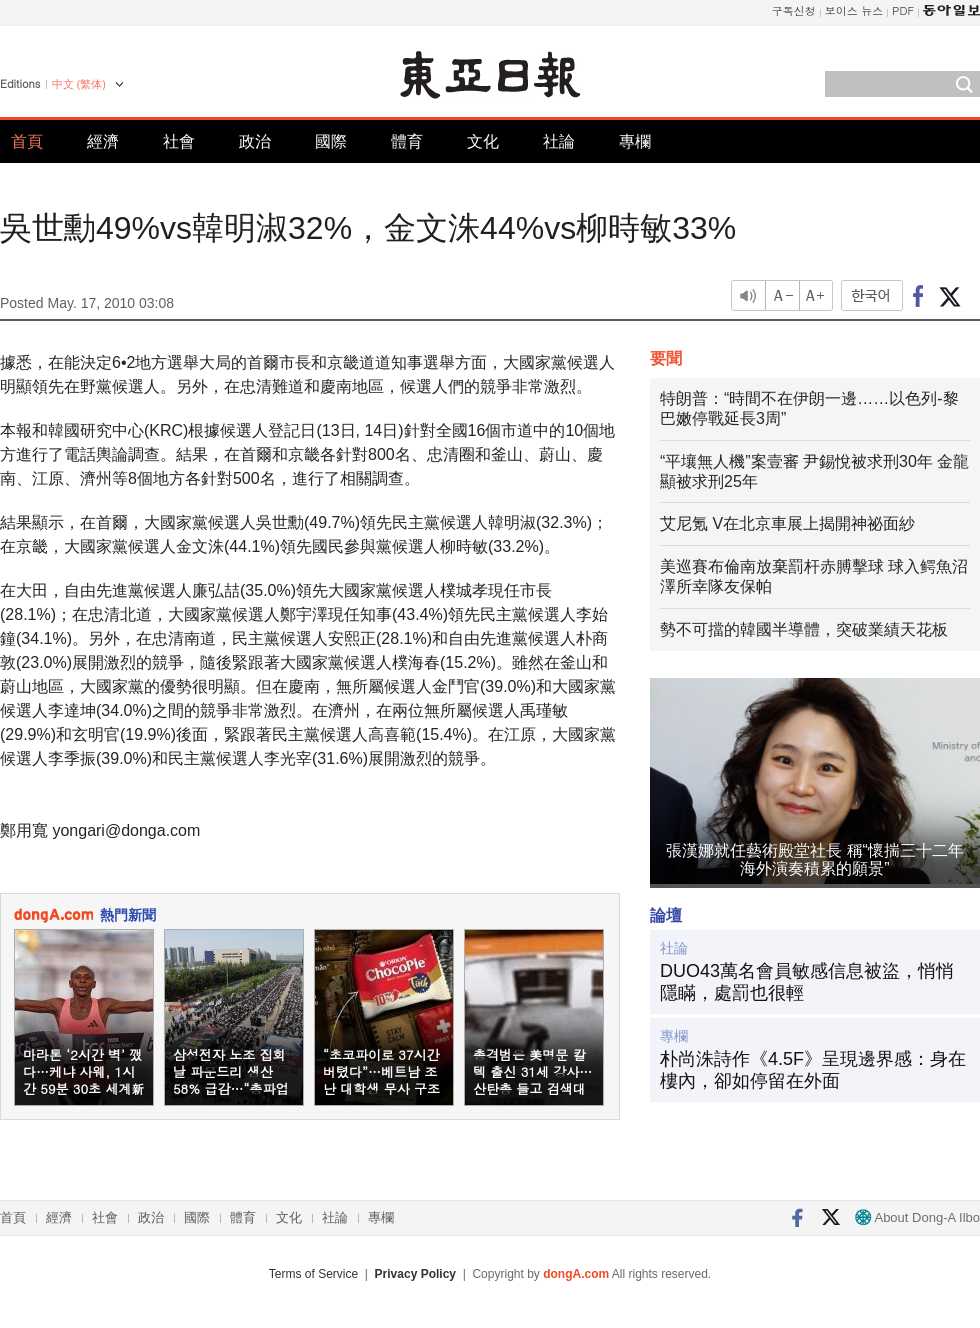 The height and width of the screenshot is (1328, 980). Describe the element at coordinates (255, 141) in the screenshot. I see `政治` at that location.